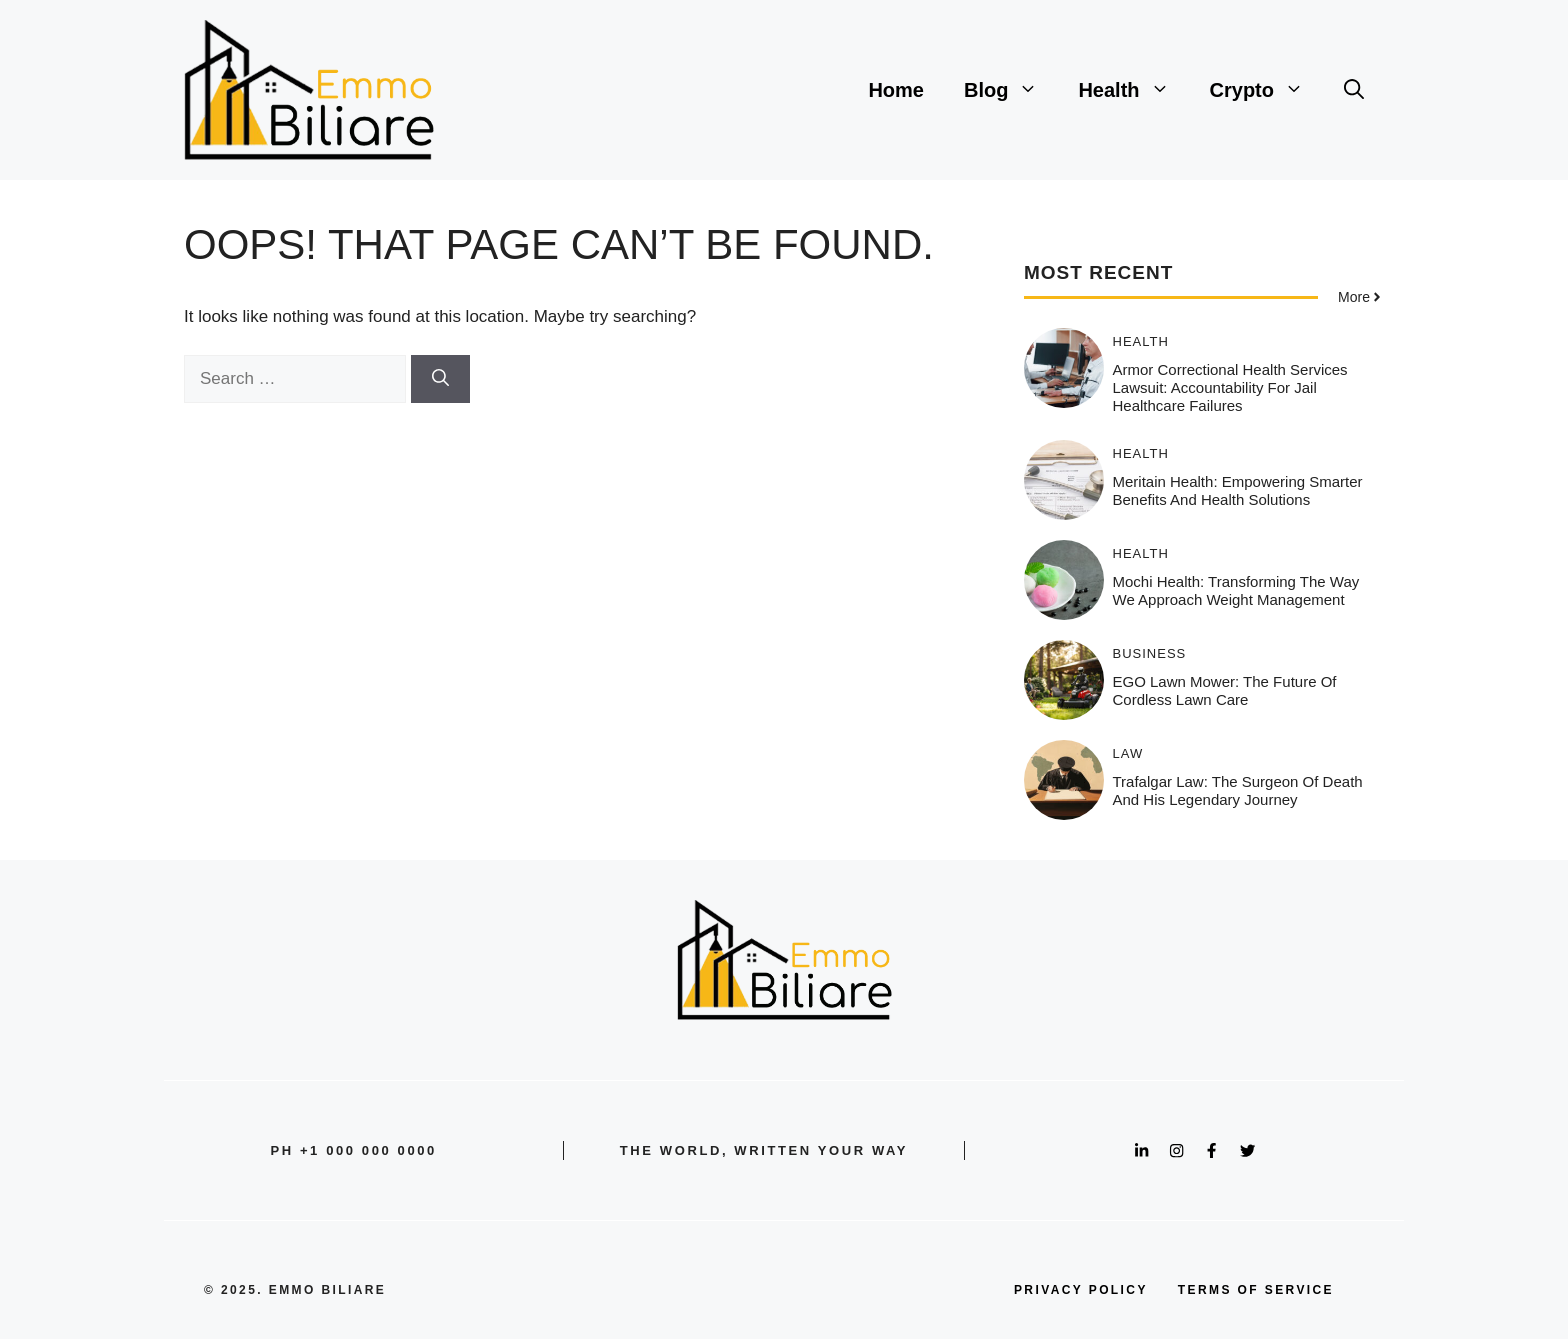  Describe the element at coordinates (1267, 90) in the screenshot. I see `Crypto` at that location.